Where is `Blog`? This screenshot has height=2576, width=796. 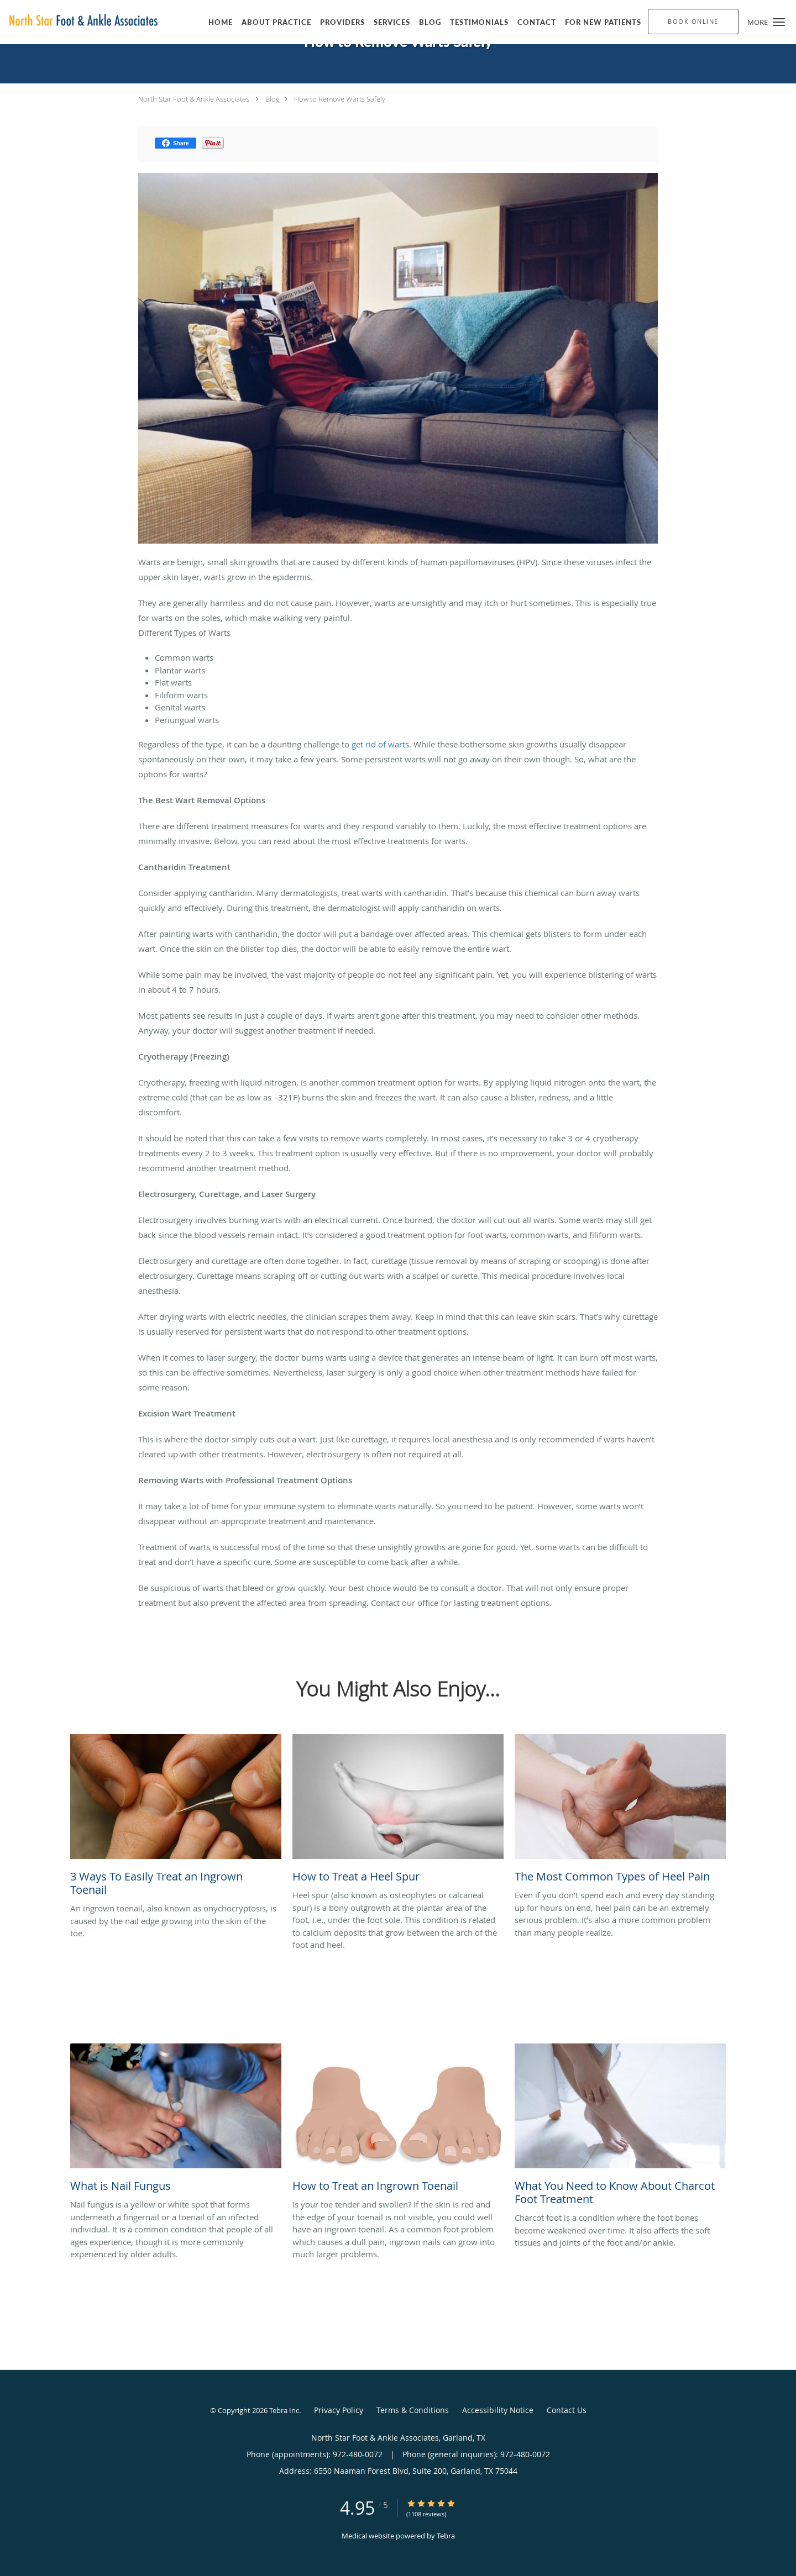 Blog is located at coordinates (272, 99).